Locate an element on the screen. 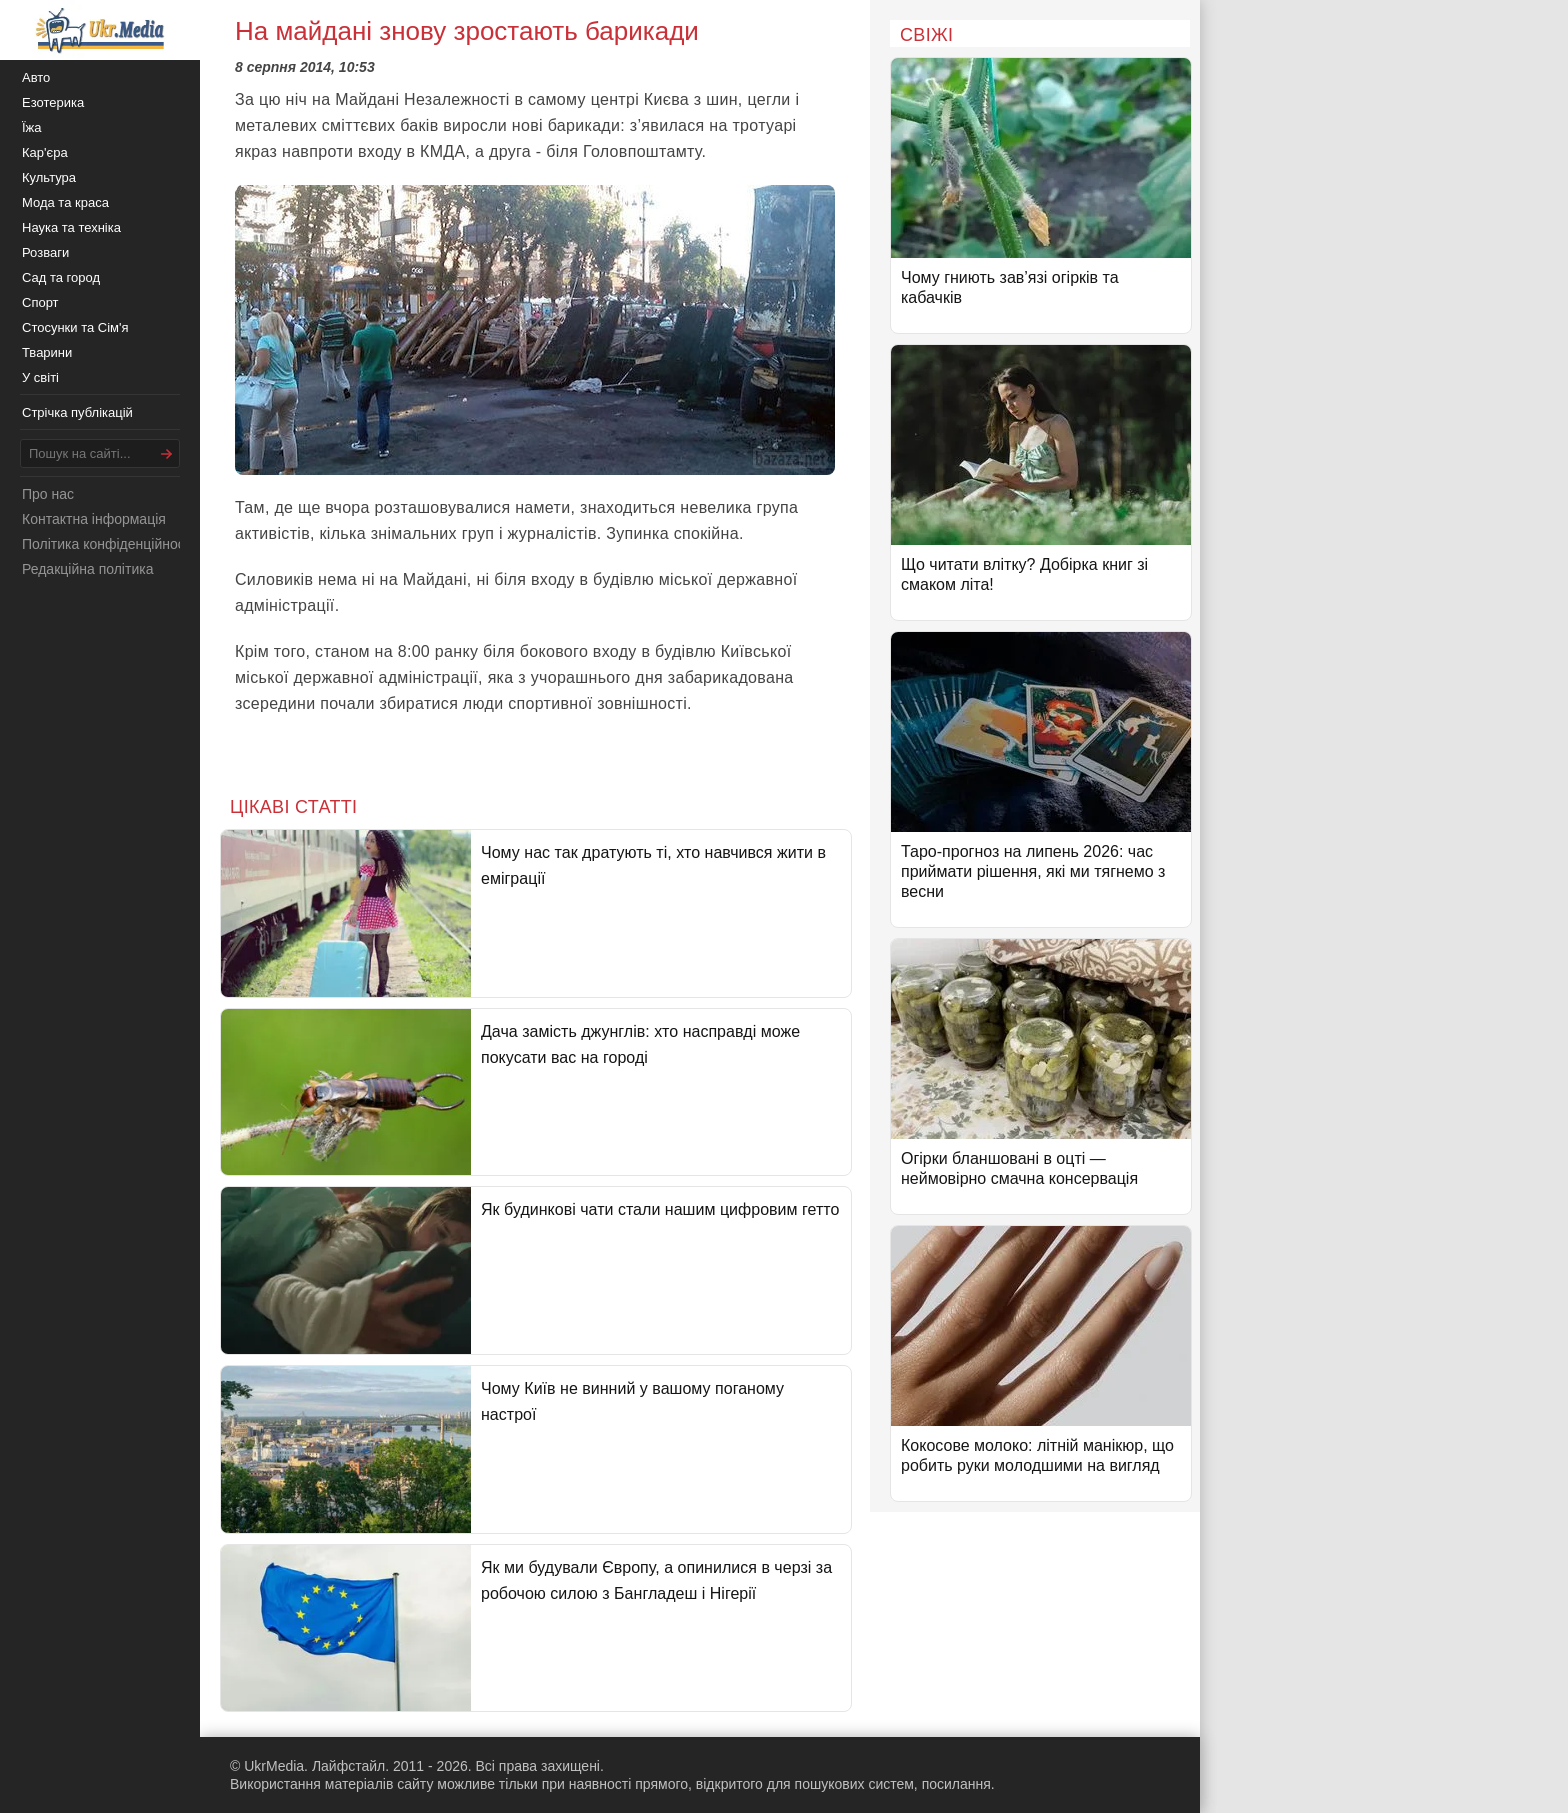 The width and height of the screenshot is (1568, 1813). Авто is located at coordinates (36, 77).